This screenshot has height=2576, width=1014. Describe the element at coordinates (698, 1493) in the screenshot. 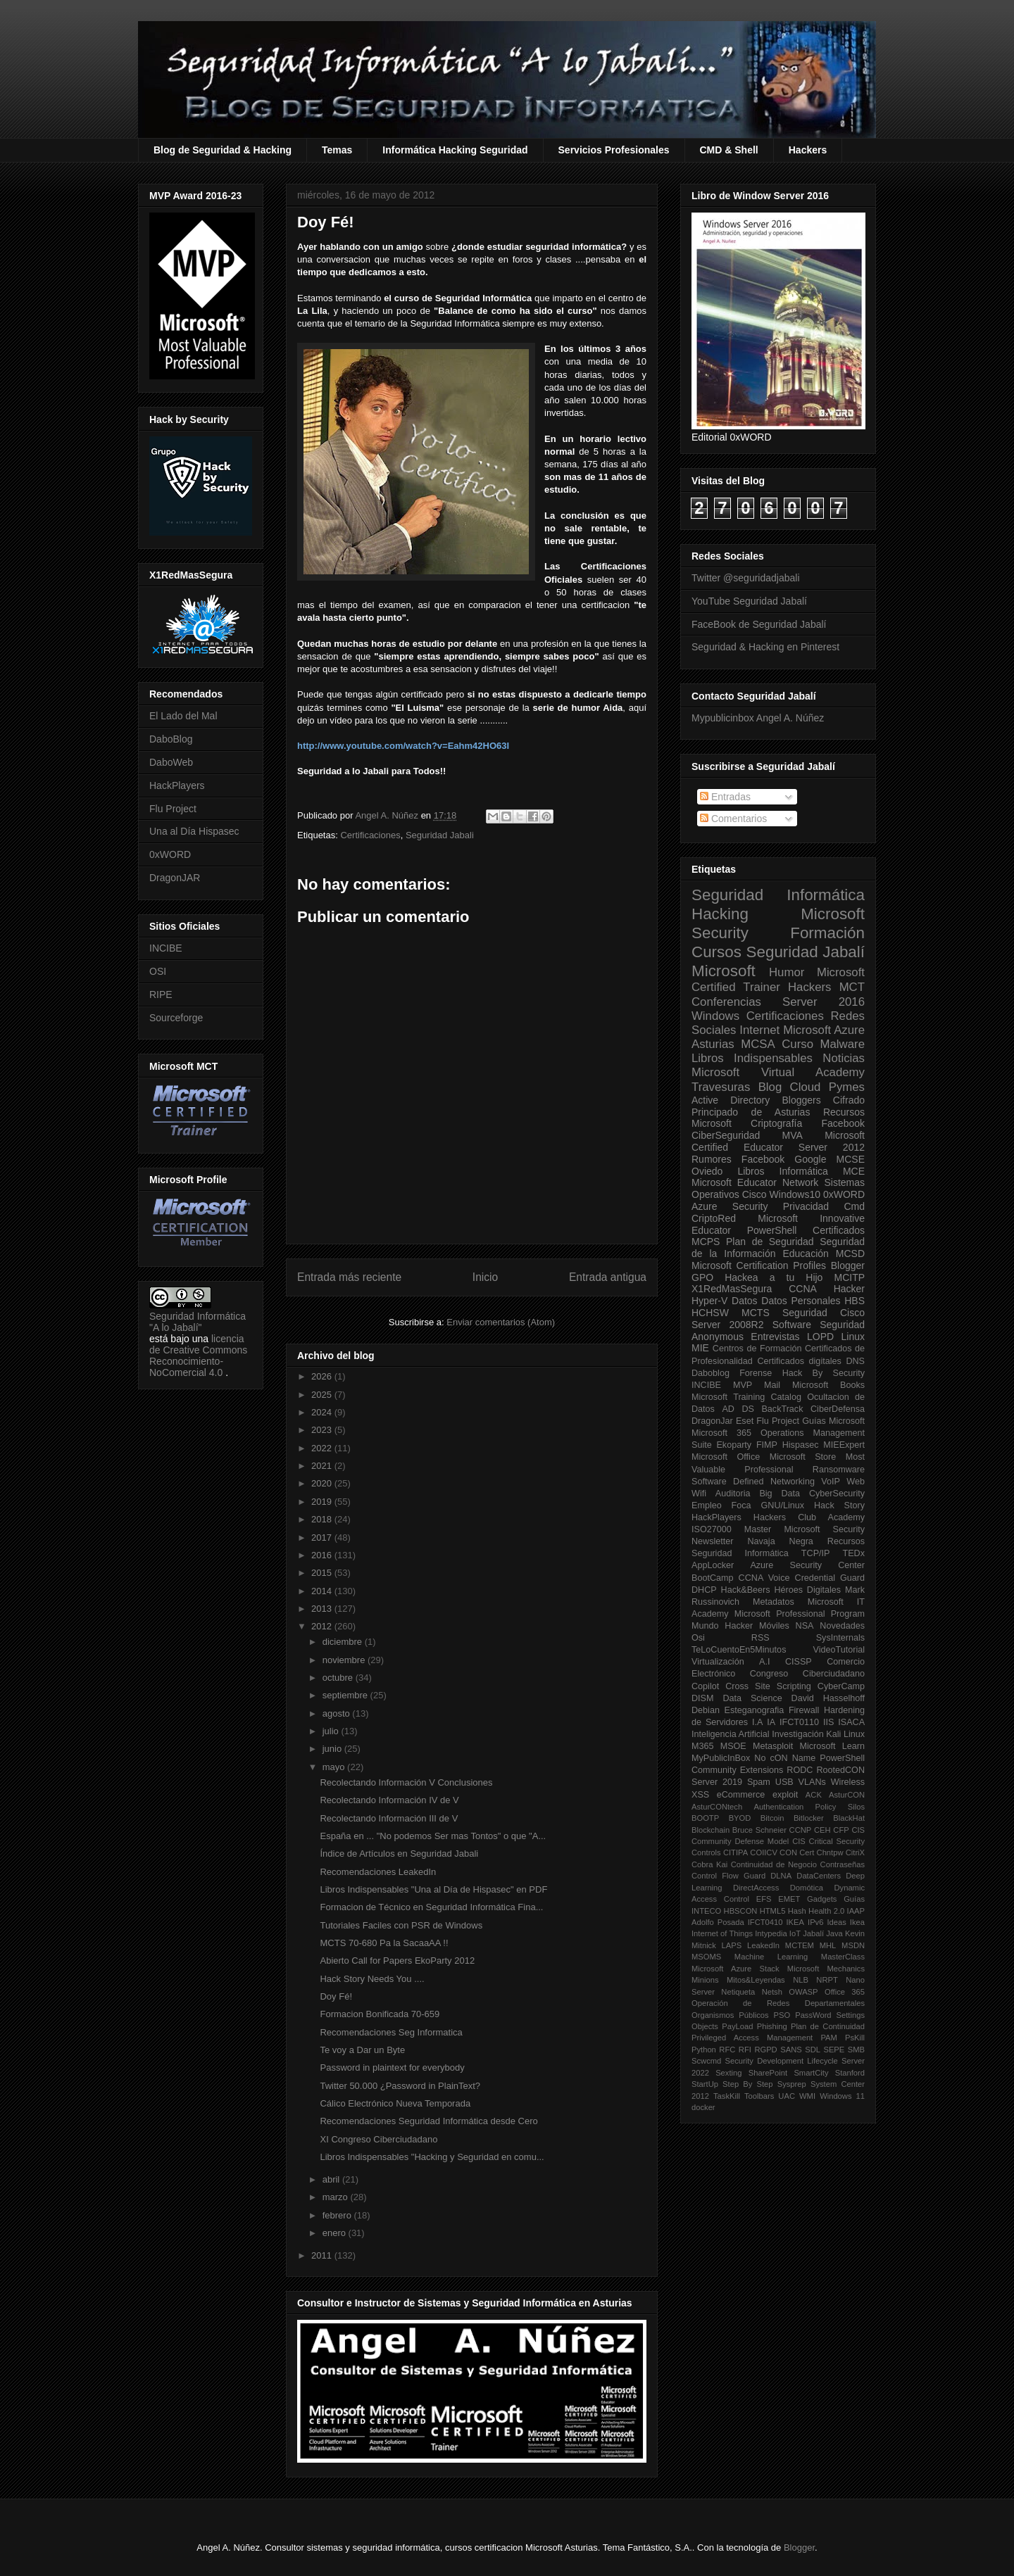

I see `Wifi` at that location.